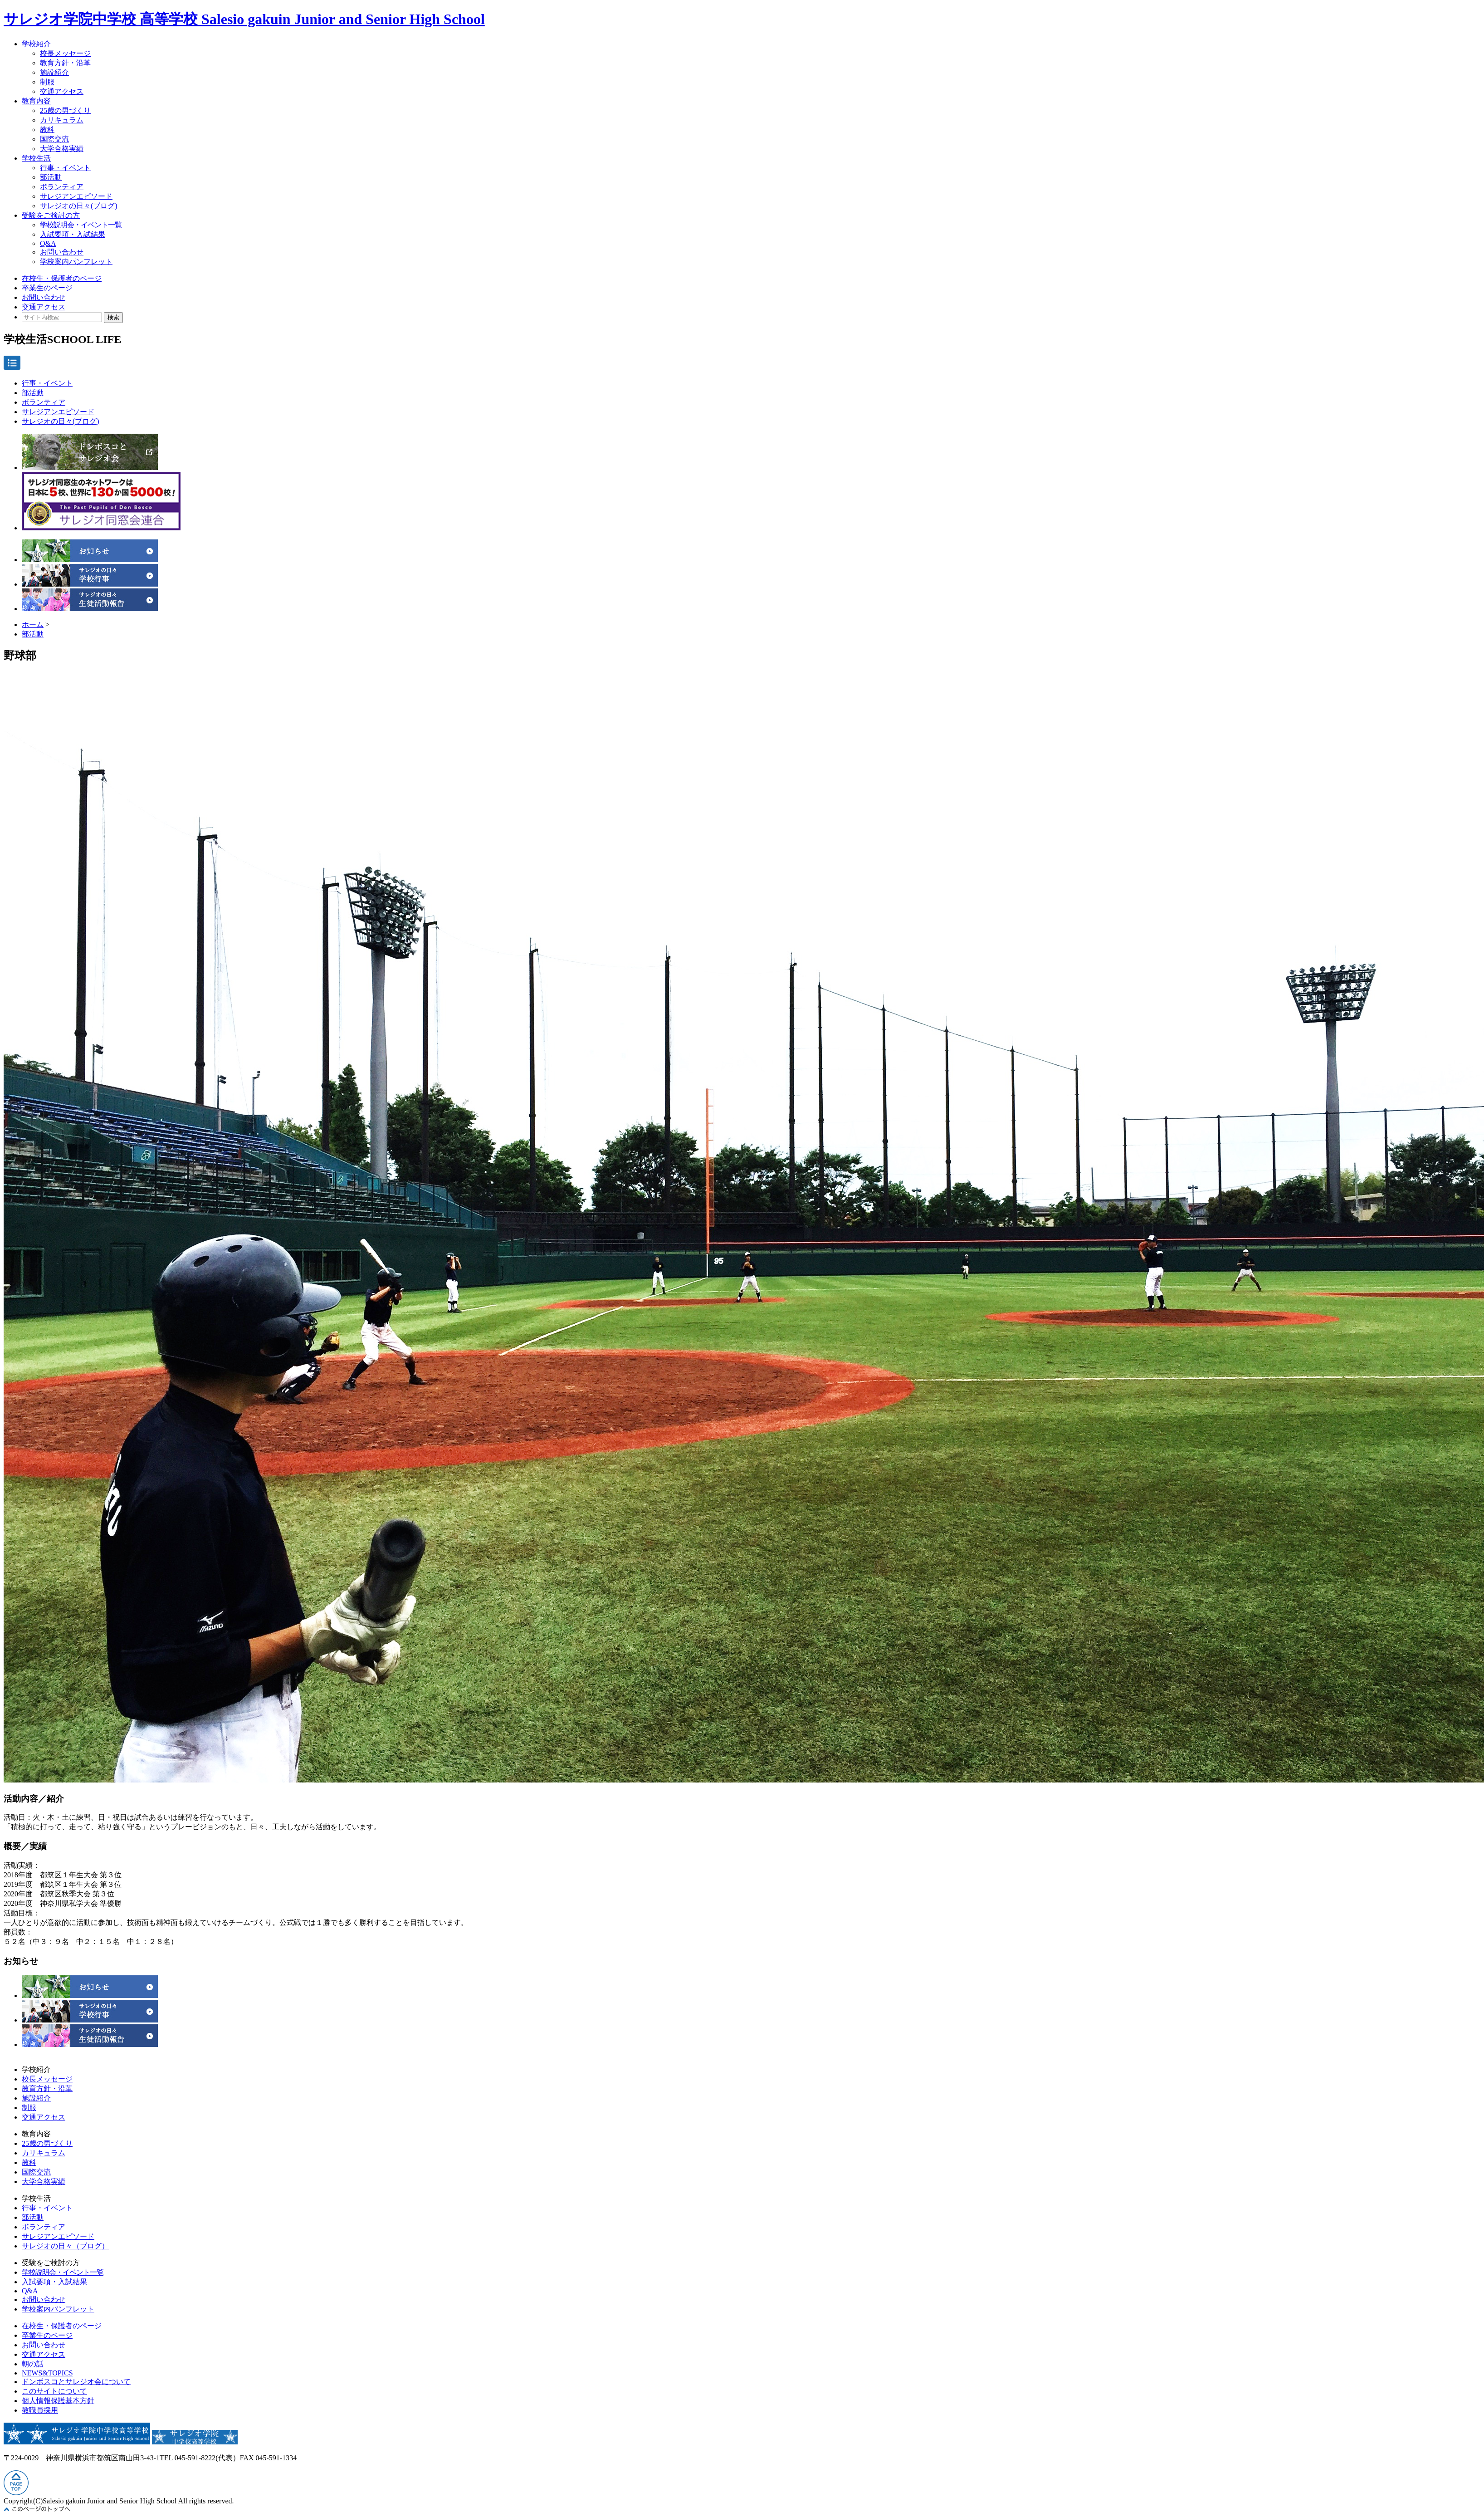 The width and height of the screenshot is (1484, 2517). I want to click on 入試要項・入試結果, so click(72, 234).